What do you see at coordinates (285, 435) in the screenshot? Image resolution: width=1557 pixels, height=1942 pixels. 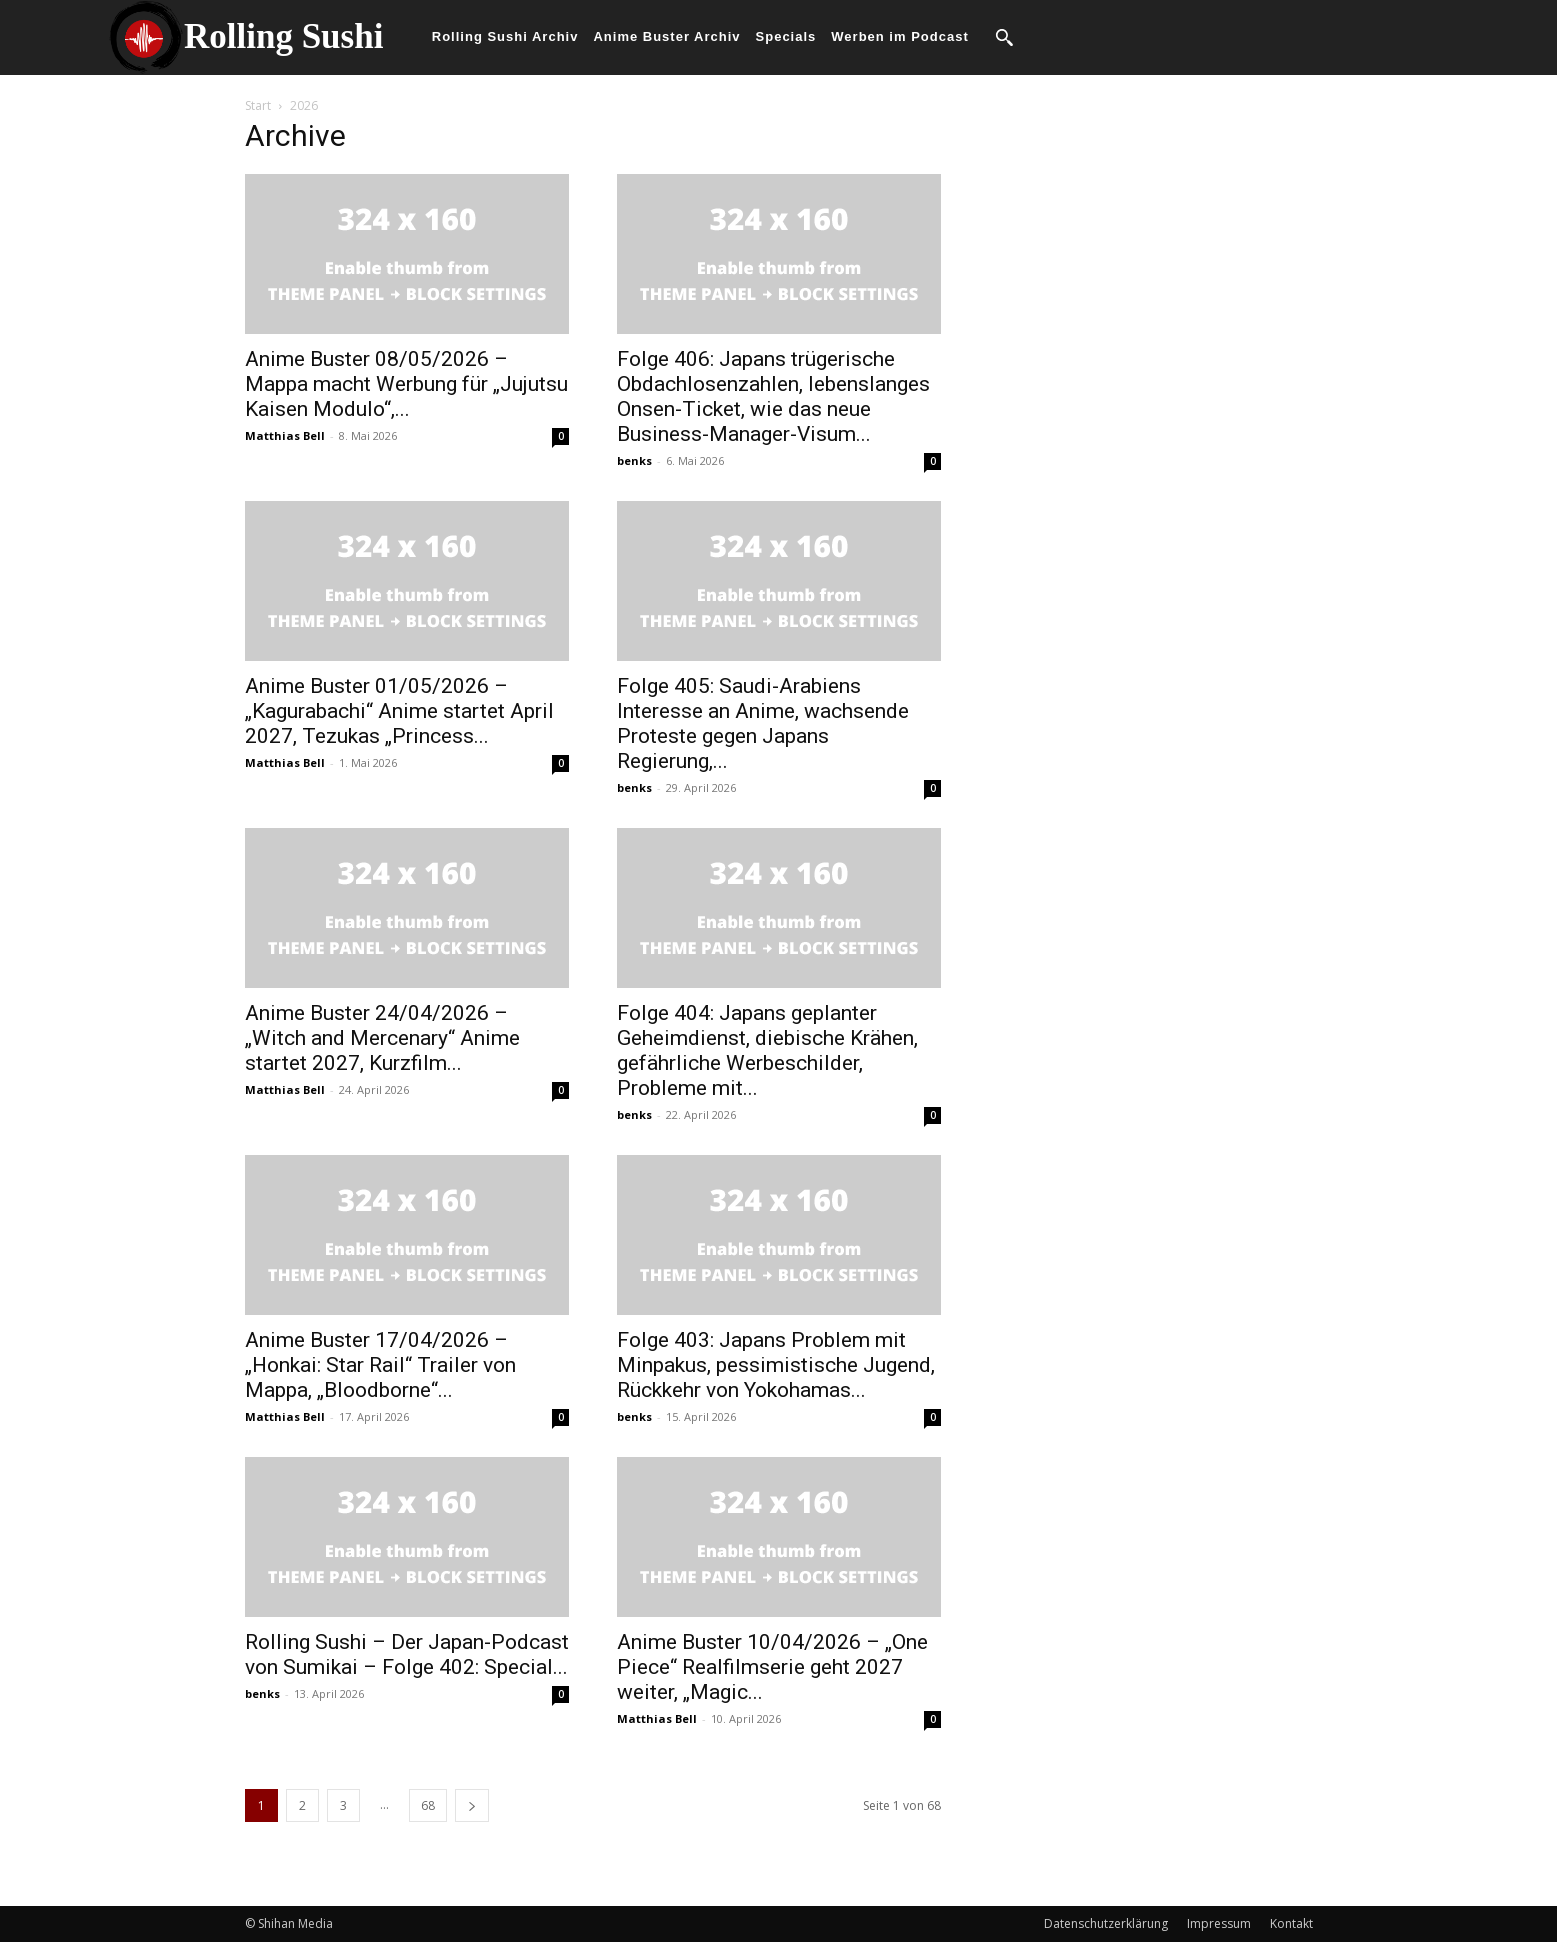 I see `Matthias Bell` at bounding box center [285, 435].